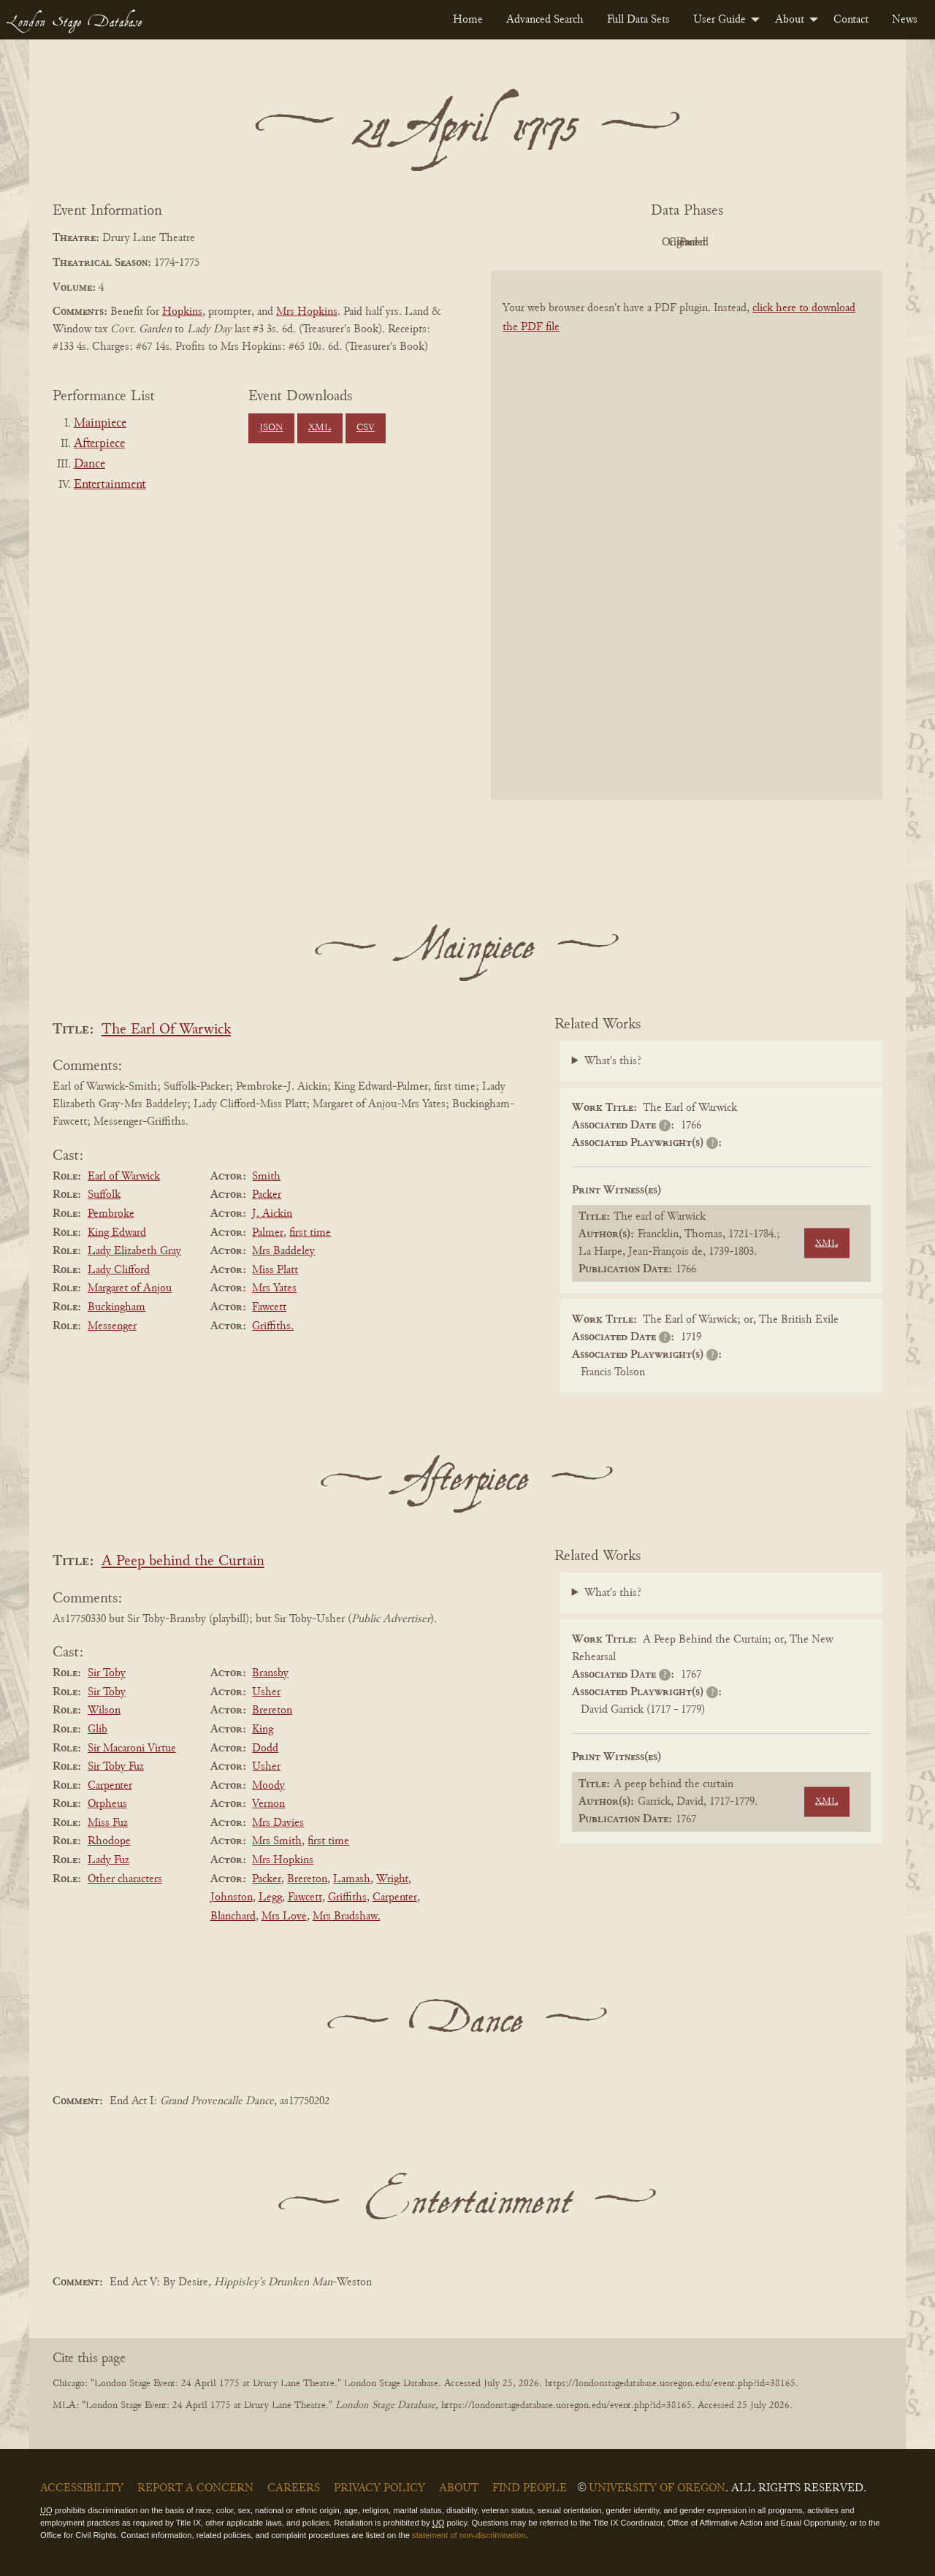 The width and height of the screenshot is (935, 2576). What do you see at coordinates (107, 1804) in the screenshot?
I see `Orpheus` at bounding box center [107, 1804].